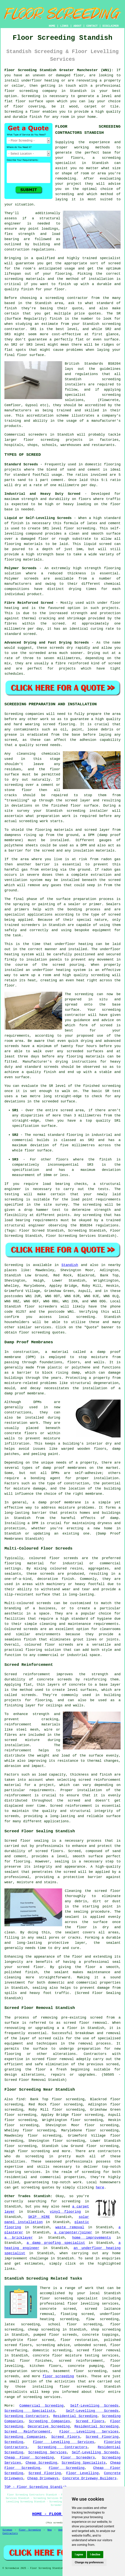 This screenshot has height=2576, width=125. I want to click on screeding, so click(54, 298).